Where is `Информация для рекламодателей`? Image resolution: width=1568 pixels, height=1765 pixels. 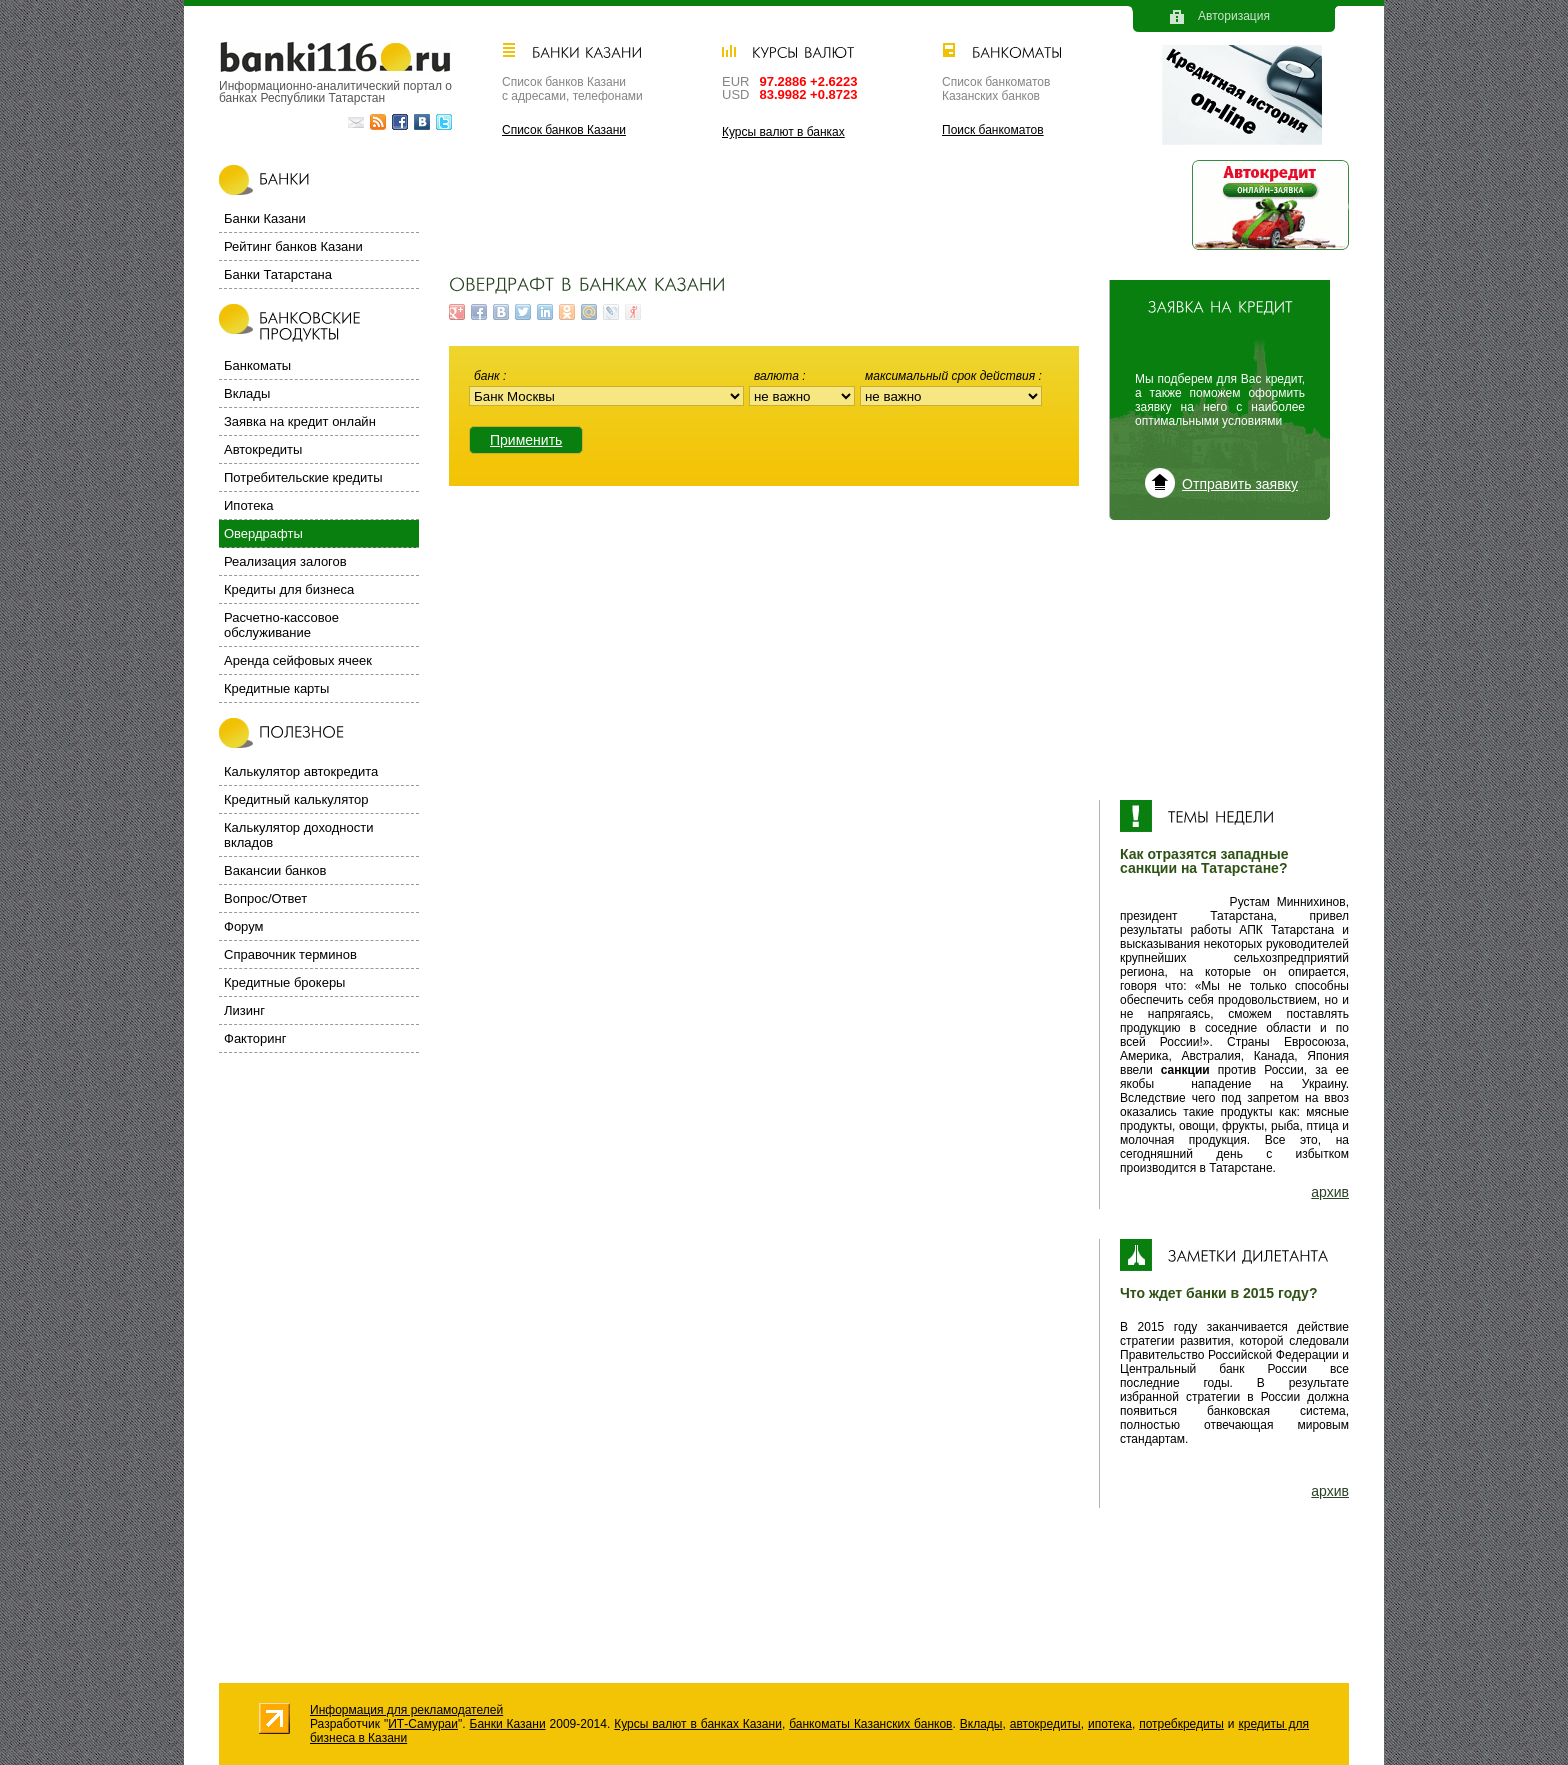
Информация для рекламодателей is located at coordinates (406, 1710).